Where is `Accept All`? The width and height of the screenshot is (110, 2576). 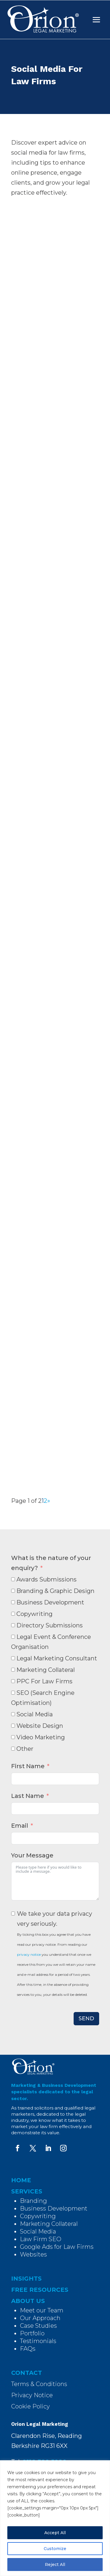
Accept All is located at coordinates (55, 2532).